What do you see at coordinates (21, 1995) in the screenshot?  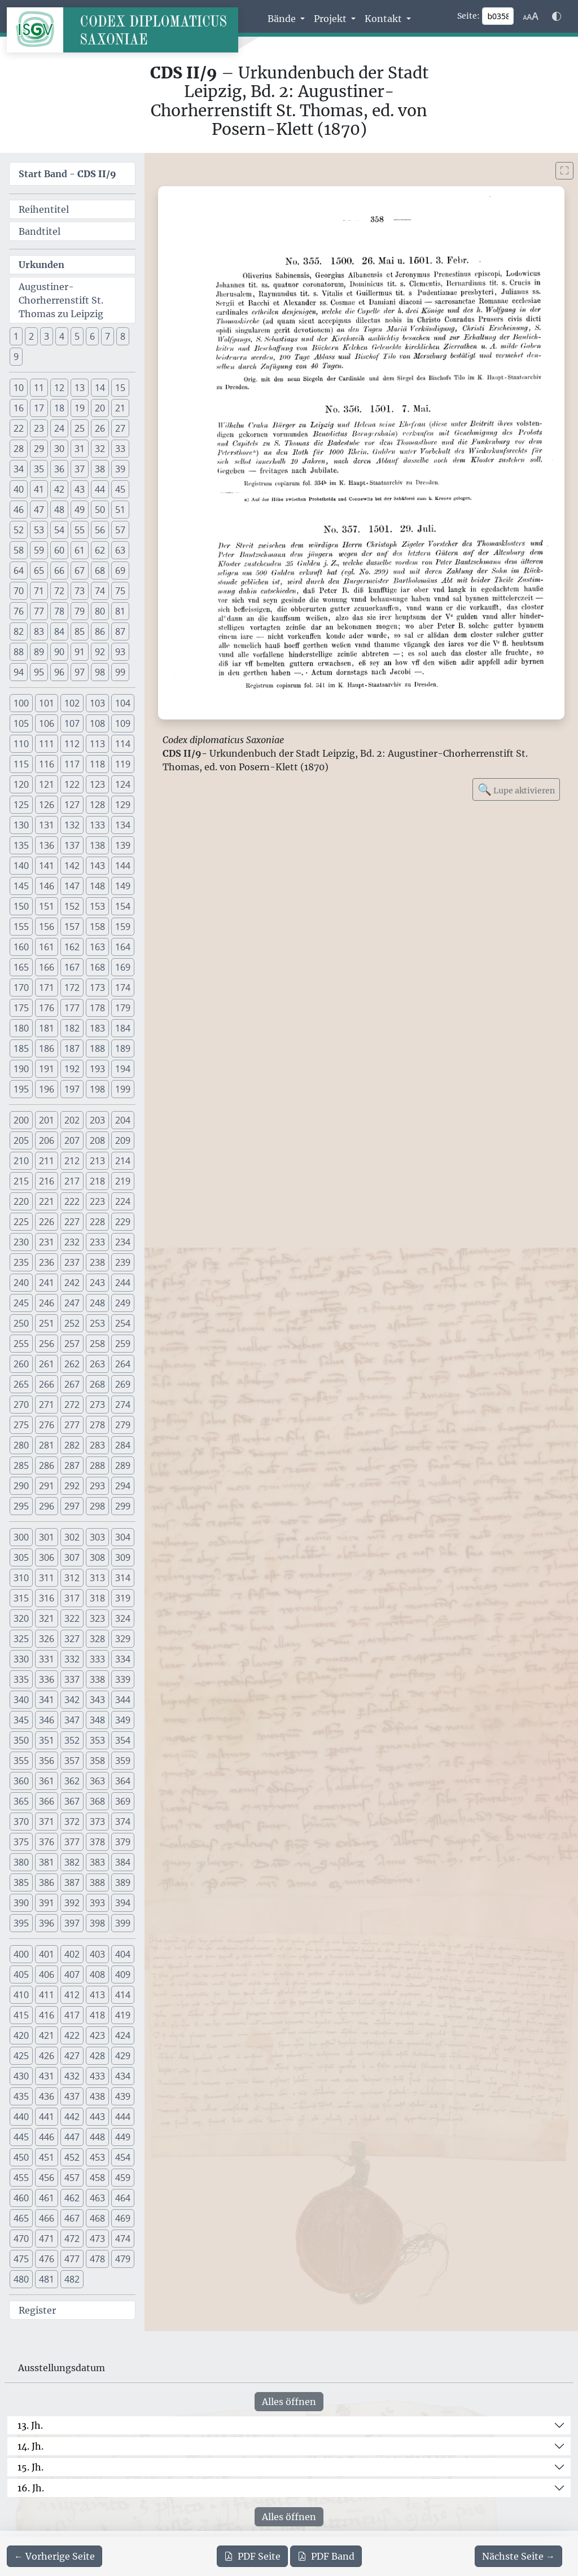 I see `410 [button]` at bounding box center [21, 1995].